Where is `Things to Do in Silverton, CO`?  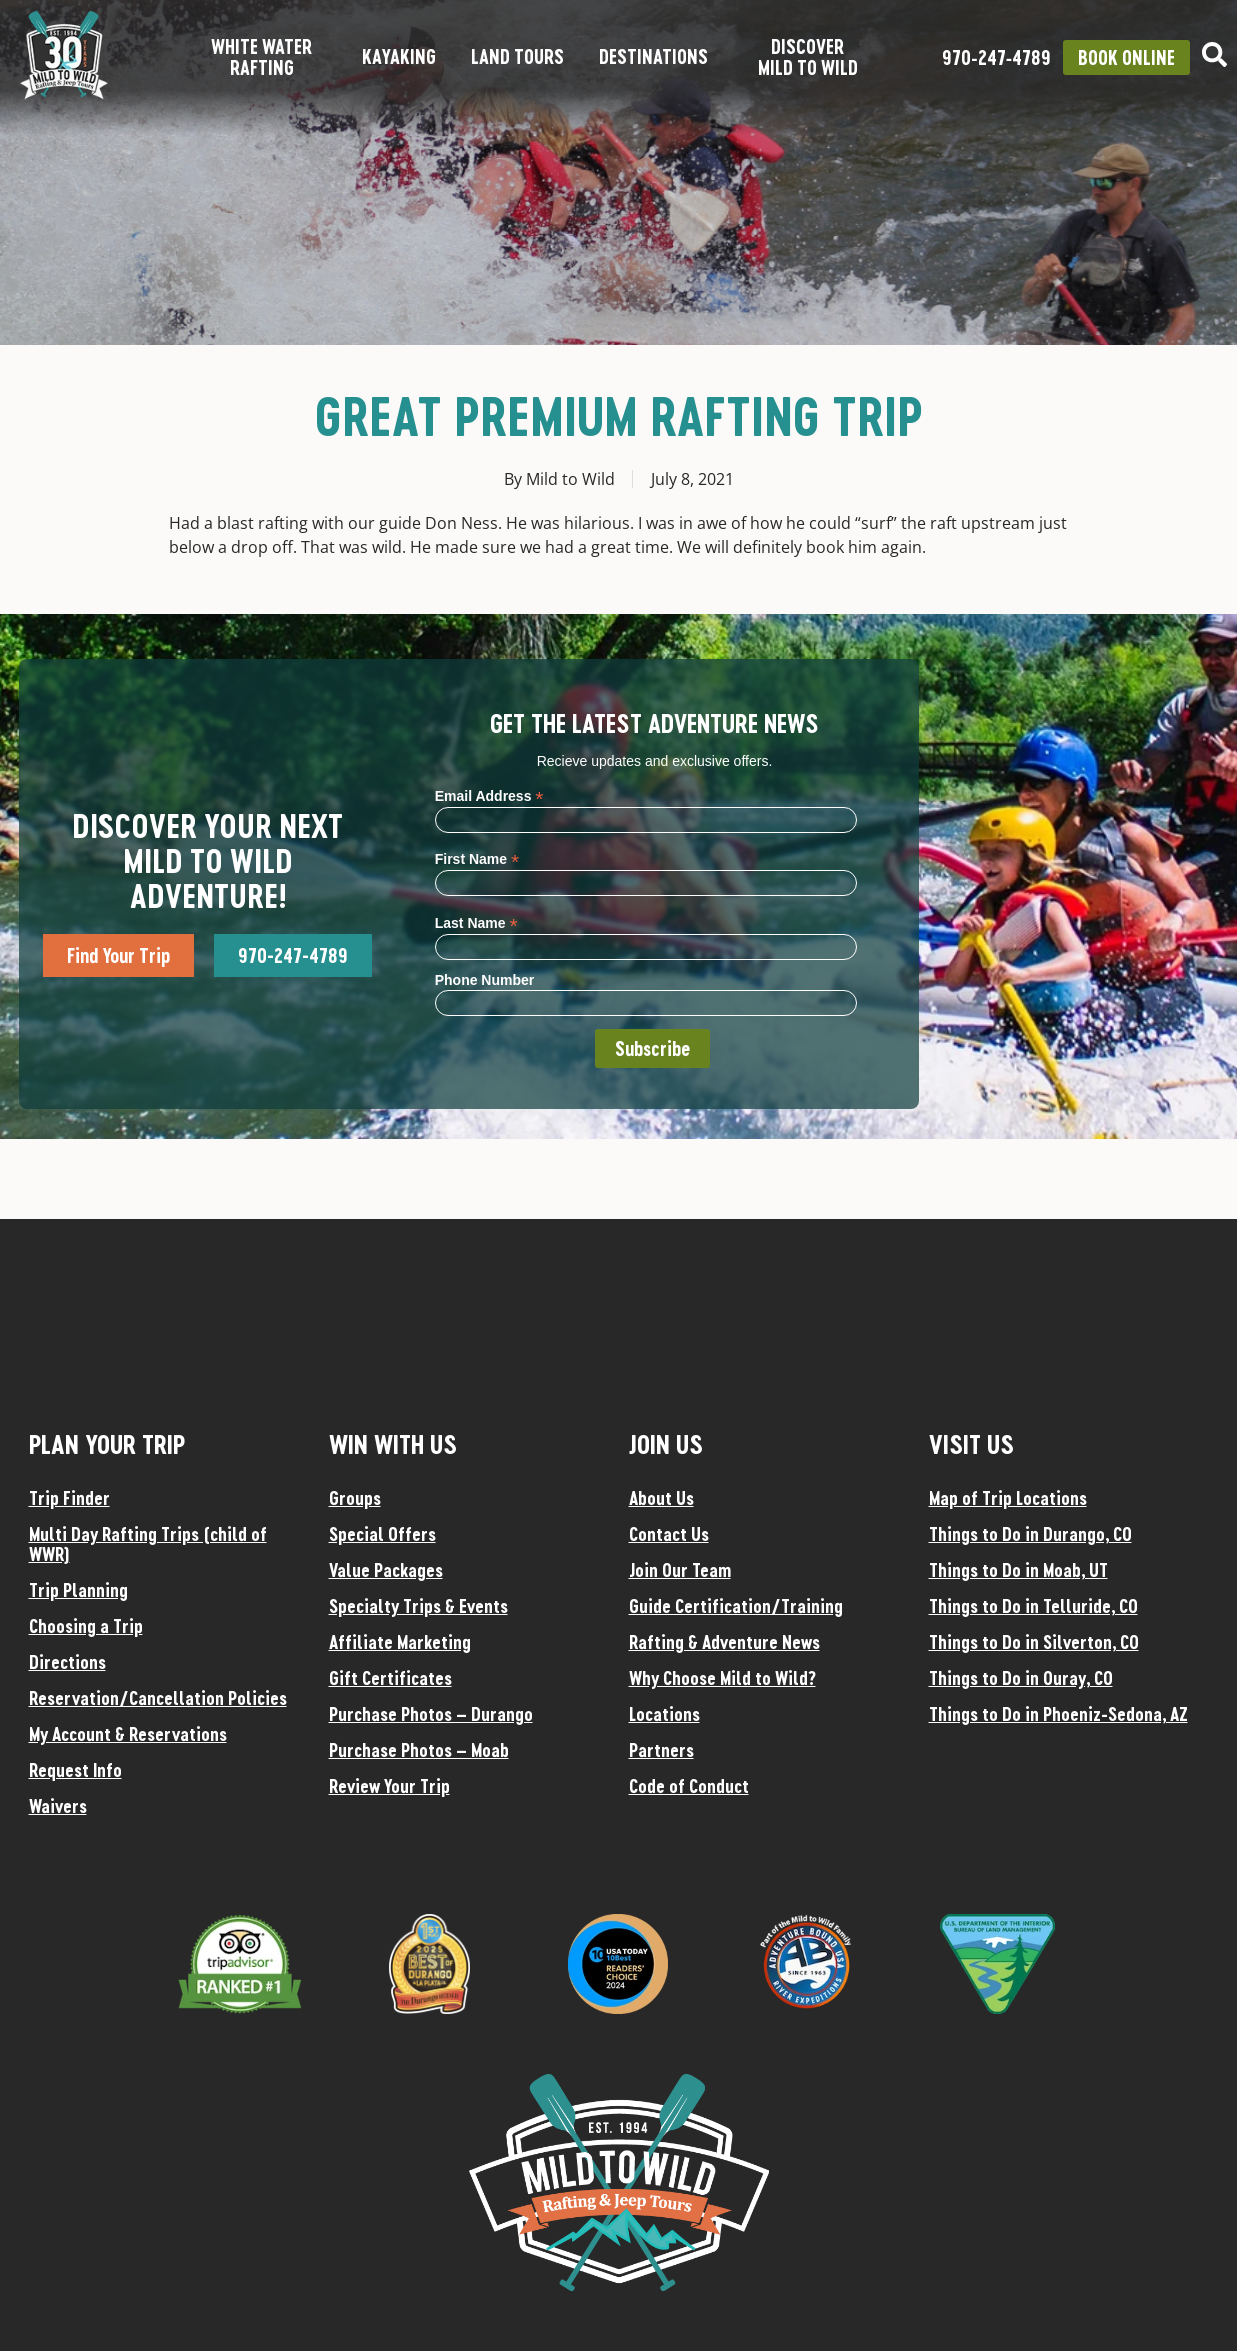 Things to Do in Silverton, CO is located at coordinates (1034, 1642).